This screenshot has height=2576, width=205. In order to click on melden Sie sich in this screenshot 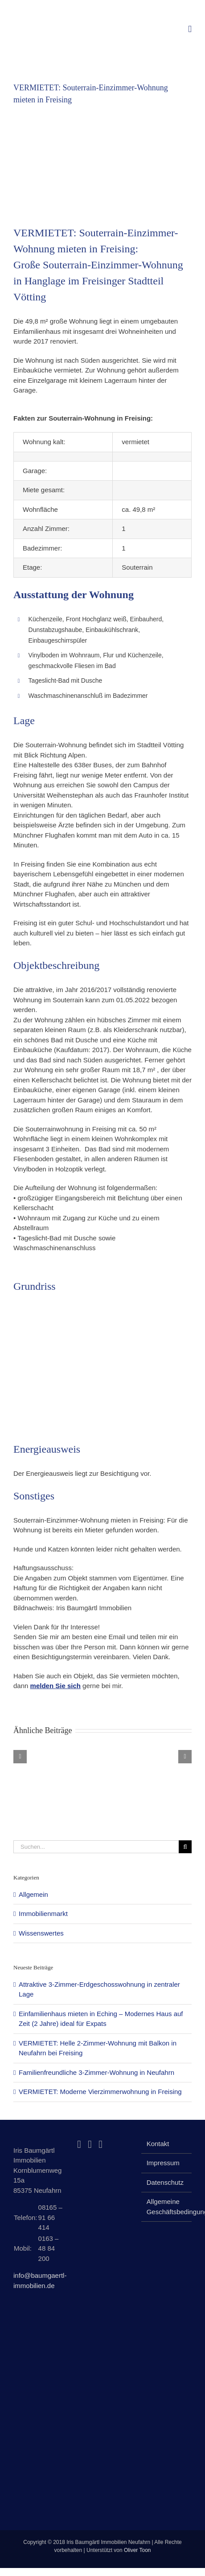, I will do `click(55, 1685)`.